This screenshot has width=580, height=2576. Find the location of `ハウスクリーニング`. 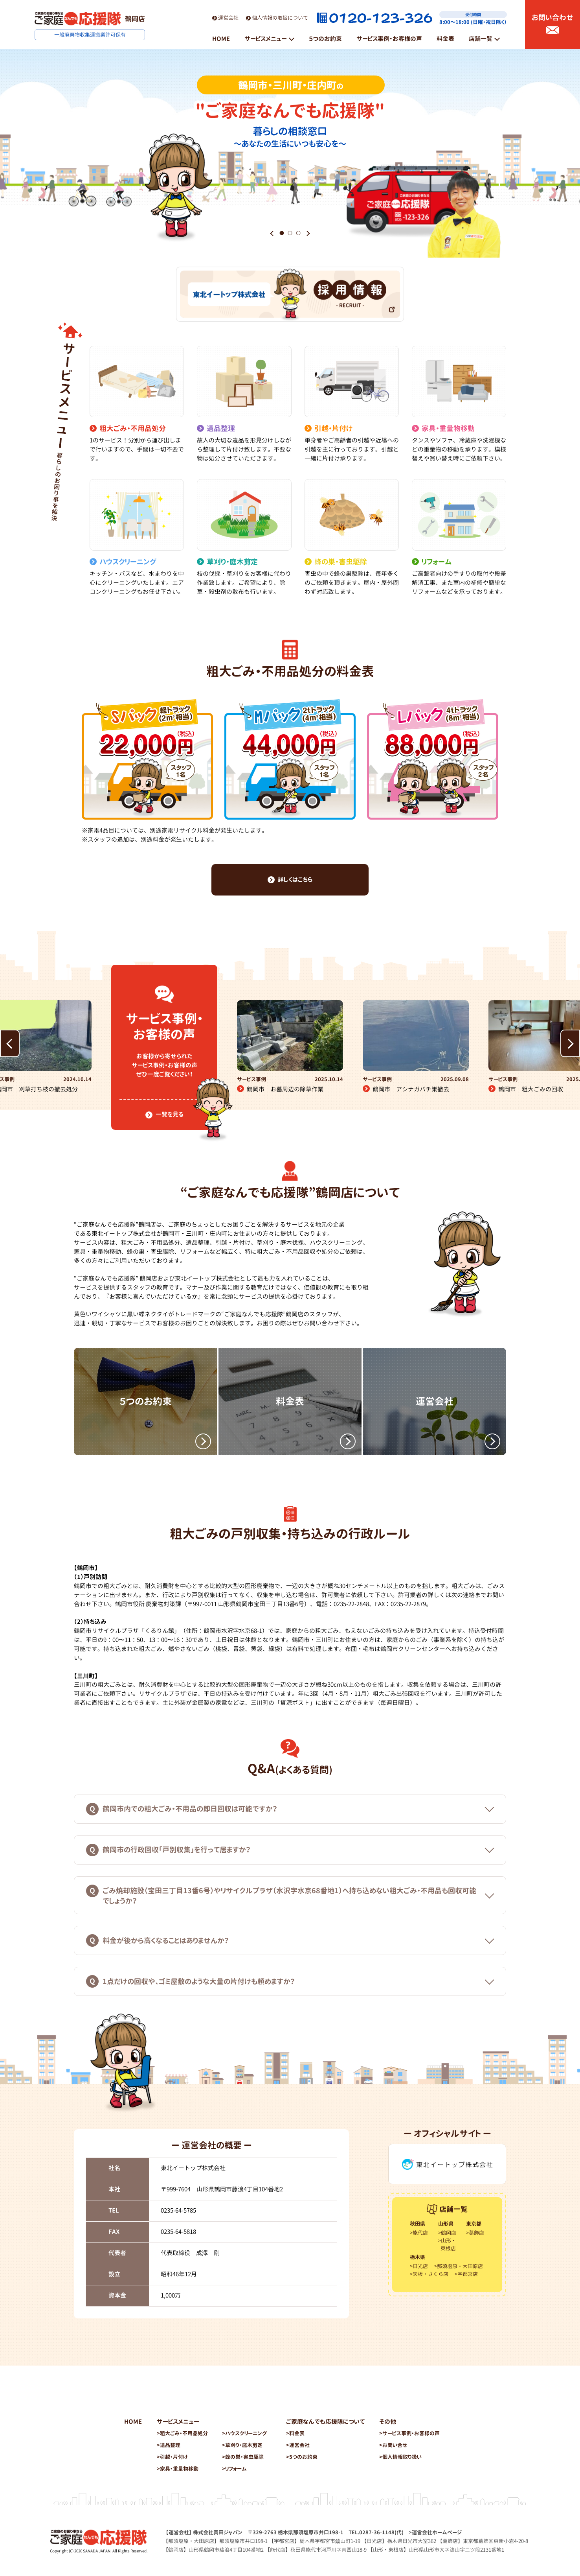

ハウスクリーニング is located at coordinates (246, 2433).